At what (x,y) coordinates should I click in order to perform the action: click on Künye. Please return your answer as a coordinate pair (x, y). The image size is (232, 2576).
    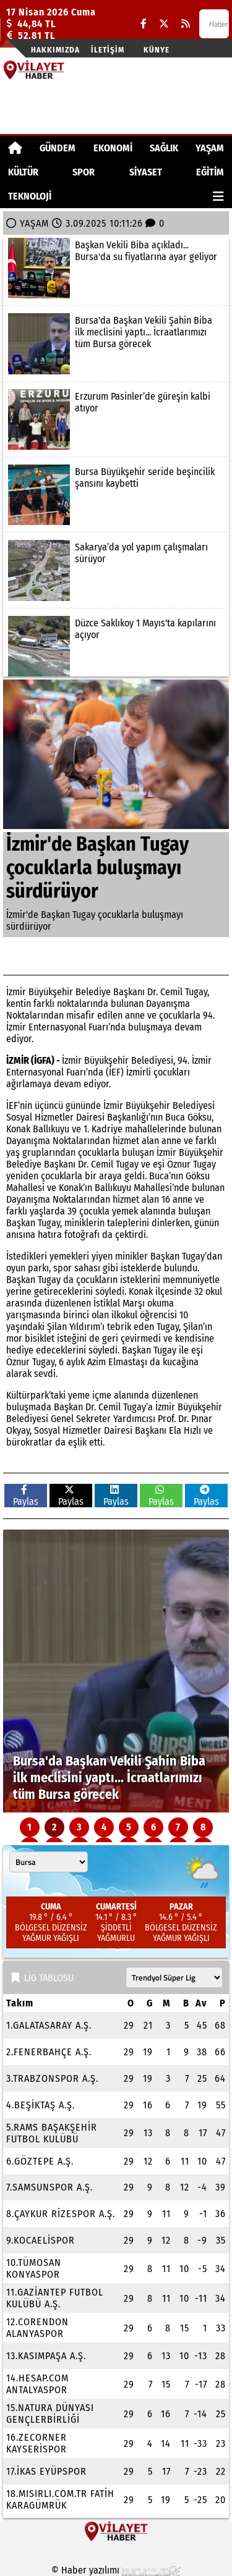
    Looking at the image, I should click on (157, 49).